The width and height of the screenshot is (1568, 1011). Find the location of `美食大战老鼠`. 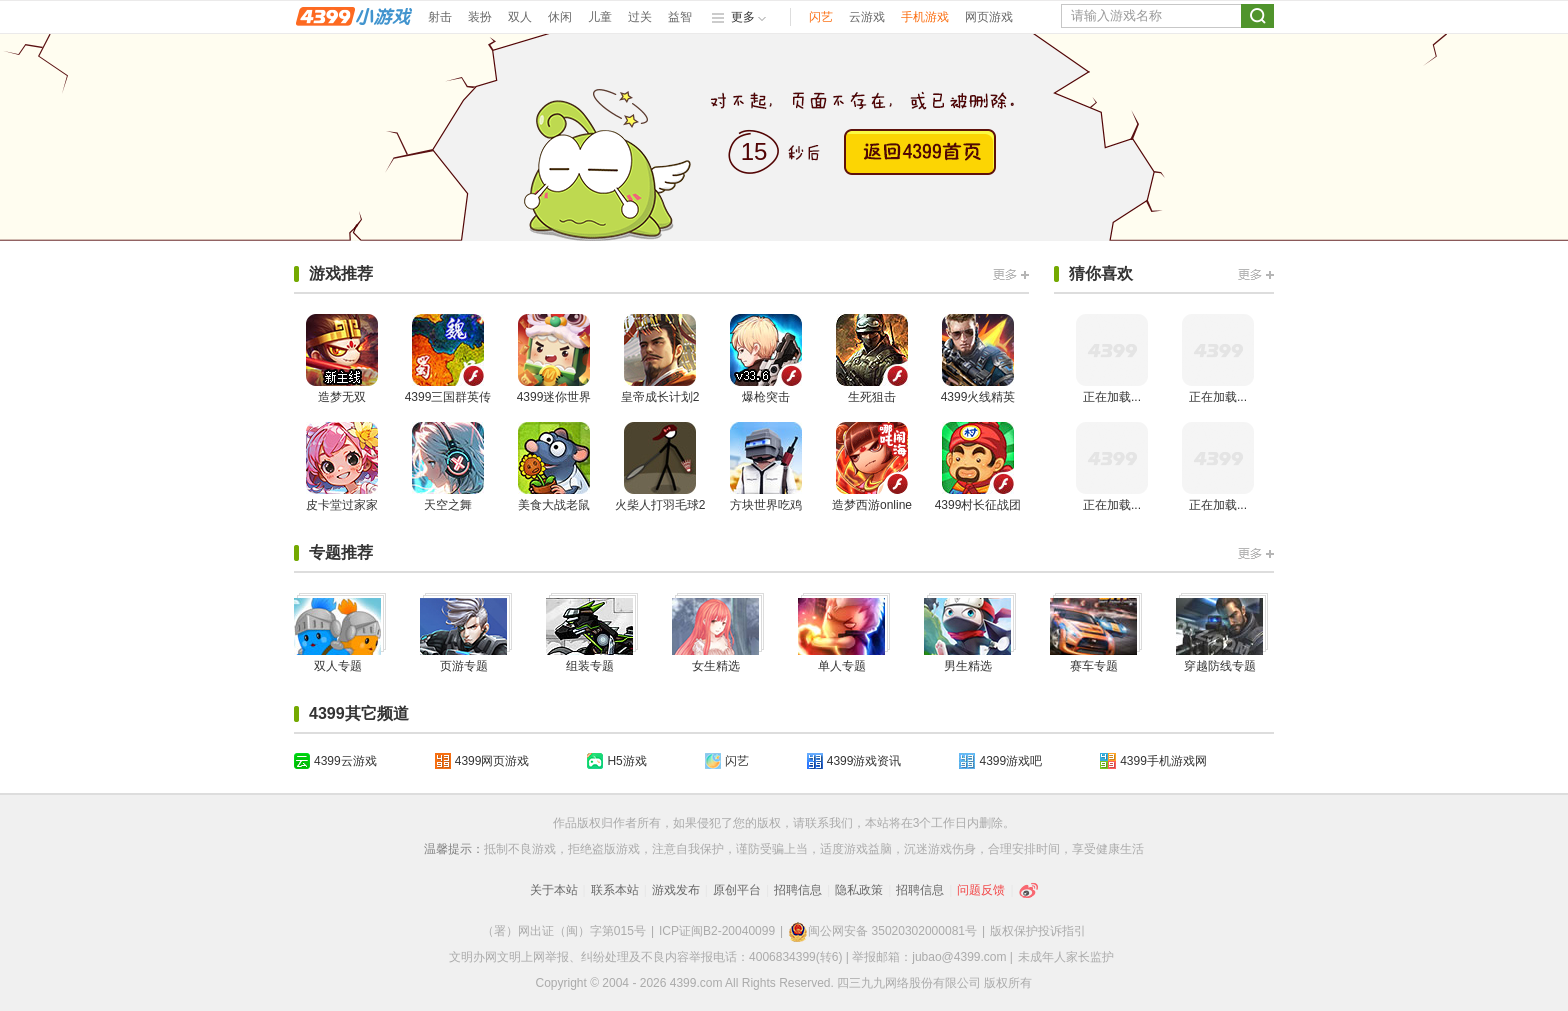

美食大战老鼠 is located at coordinates (554, 467).